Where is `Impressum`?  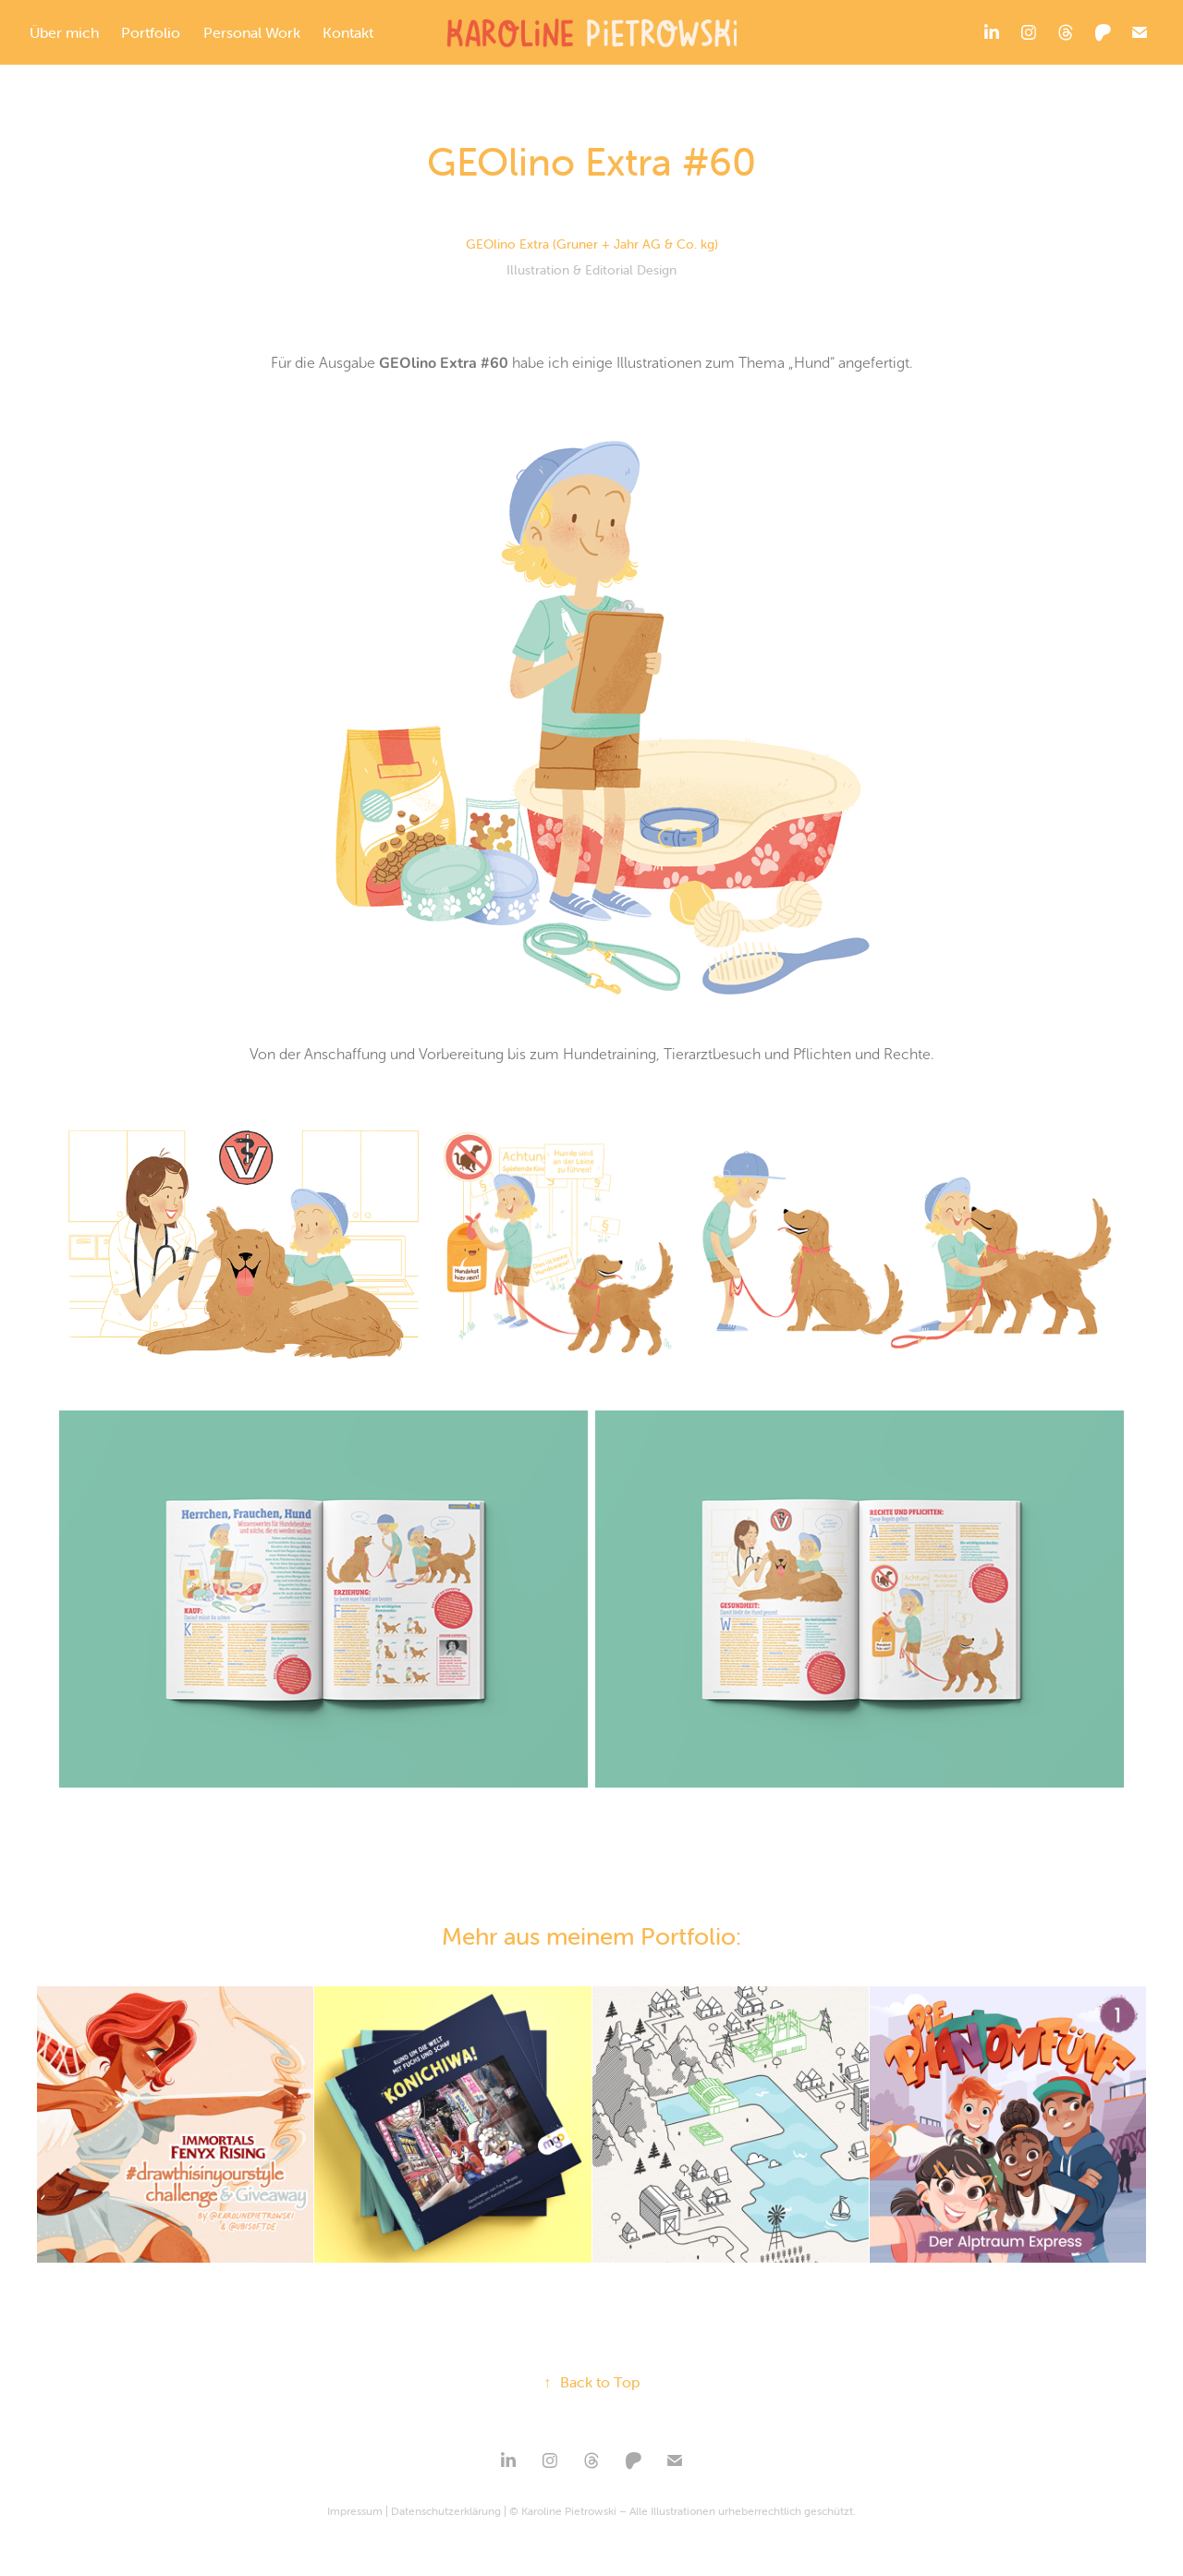
Impressum is located at coordinates (355, 2511).